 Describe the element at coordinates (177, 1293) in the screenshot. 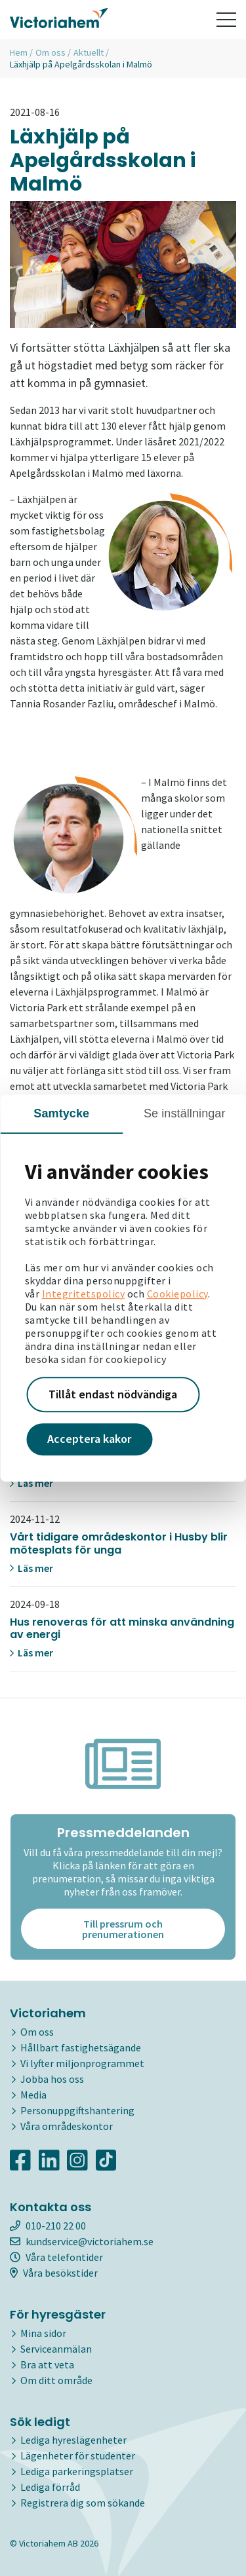

I see `Cookiepolicy` at that location.